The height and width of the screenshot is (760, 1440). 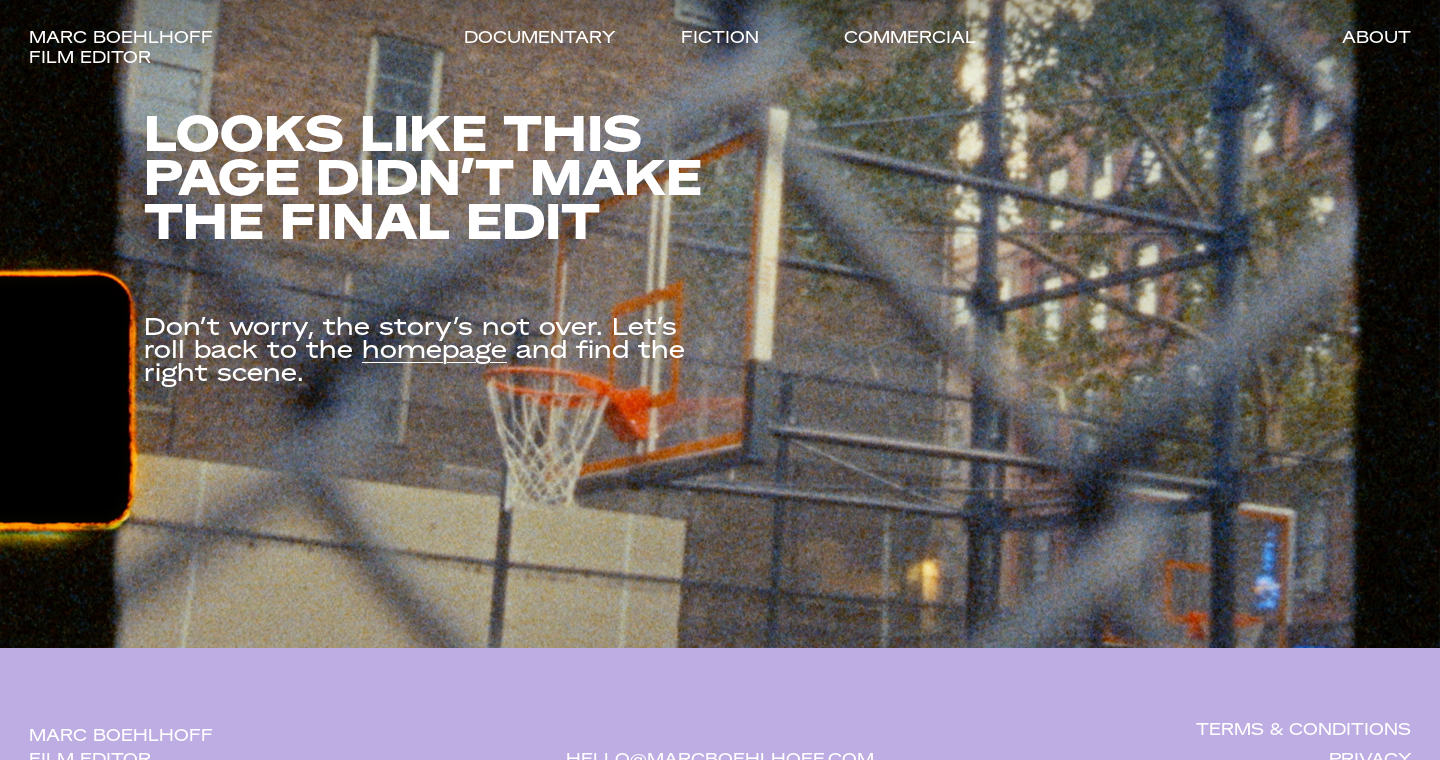 What do you see at coordinates (1303, 731) in the screenshot?
I see `Terms & Conditions` at bounding box center [1303, 731].